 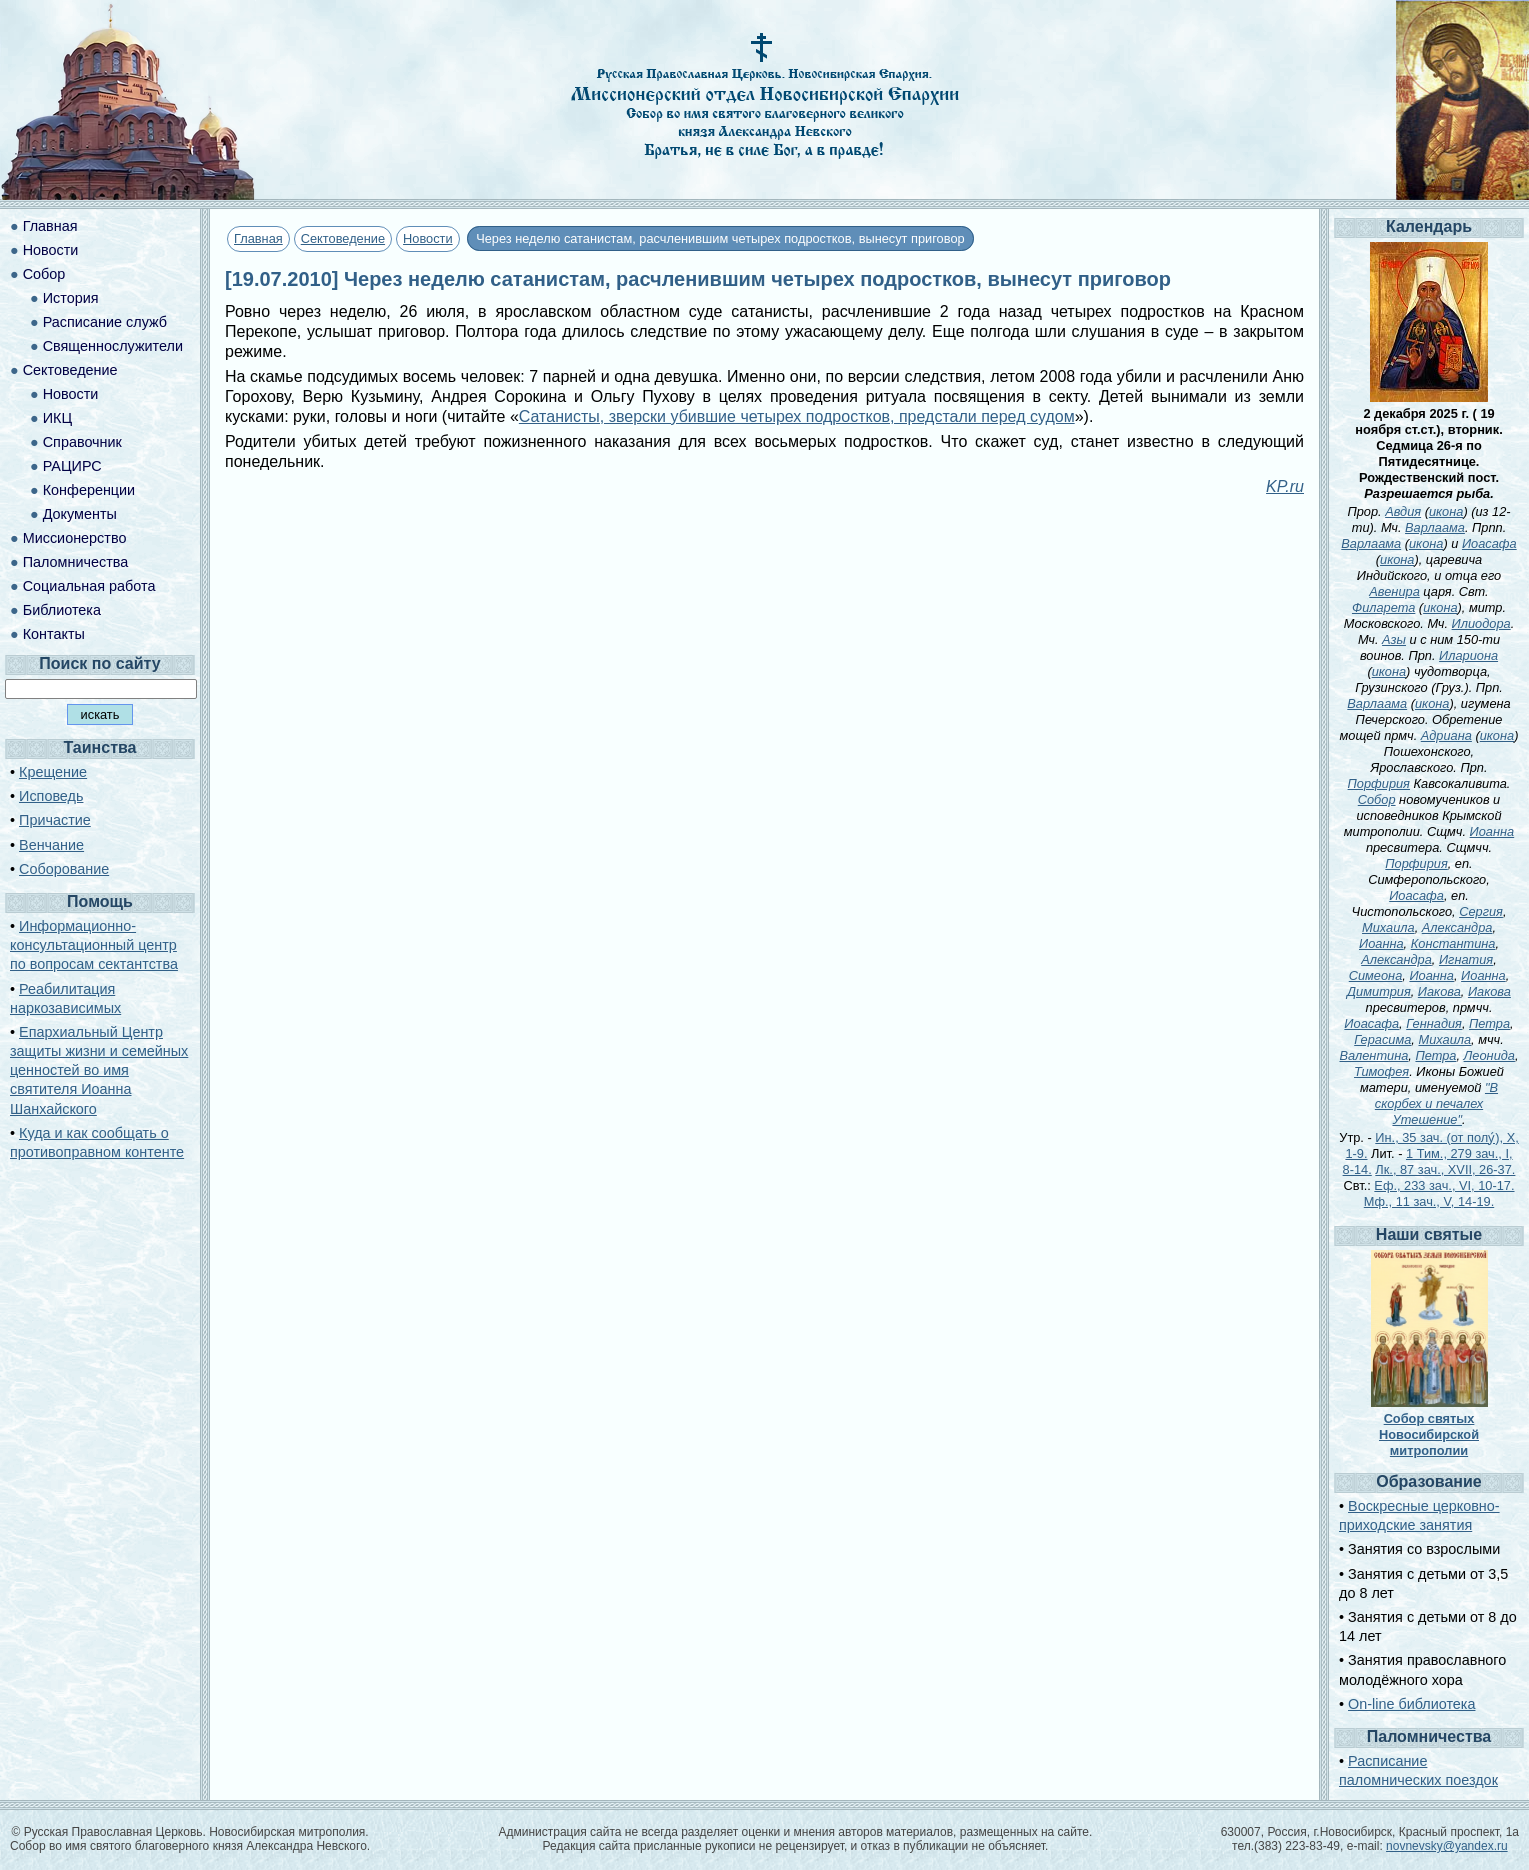 What do you see at coordinates (343, 238) in the screenshot?
I see `Сектоведение` at bounding box center [343, 238].